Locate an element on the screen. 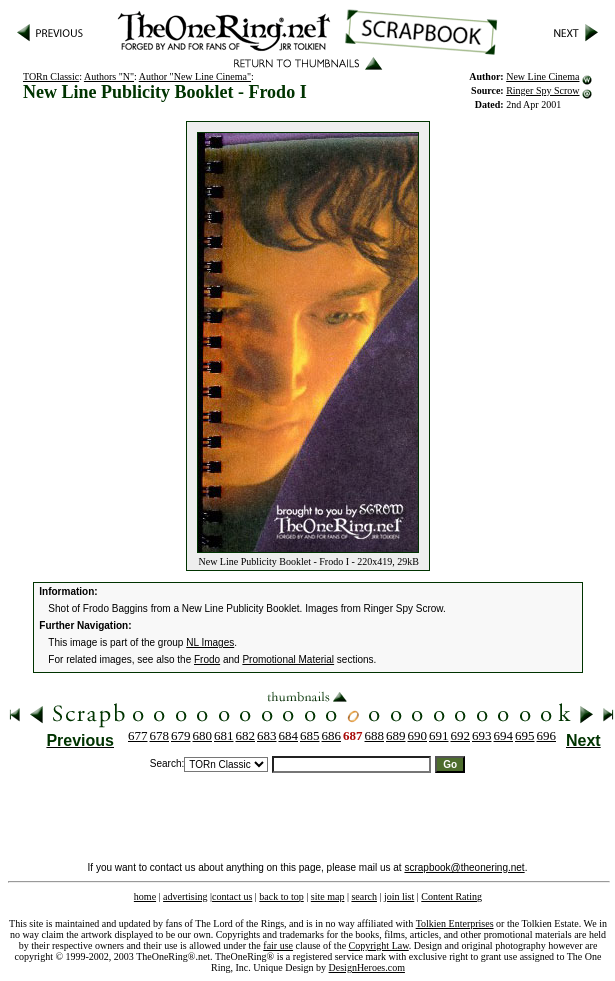  Ringer Spy Scrow is located at coordinates (542, 90).